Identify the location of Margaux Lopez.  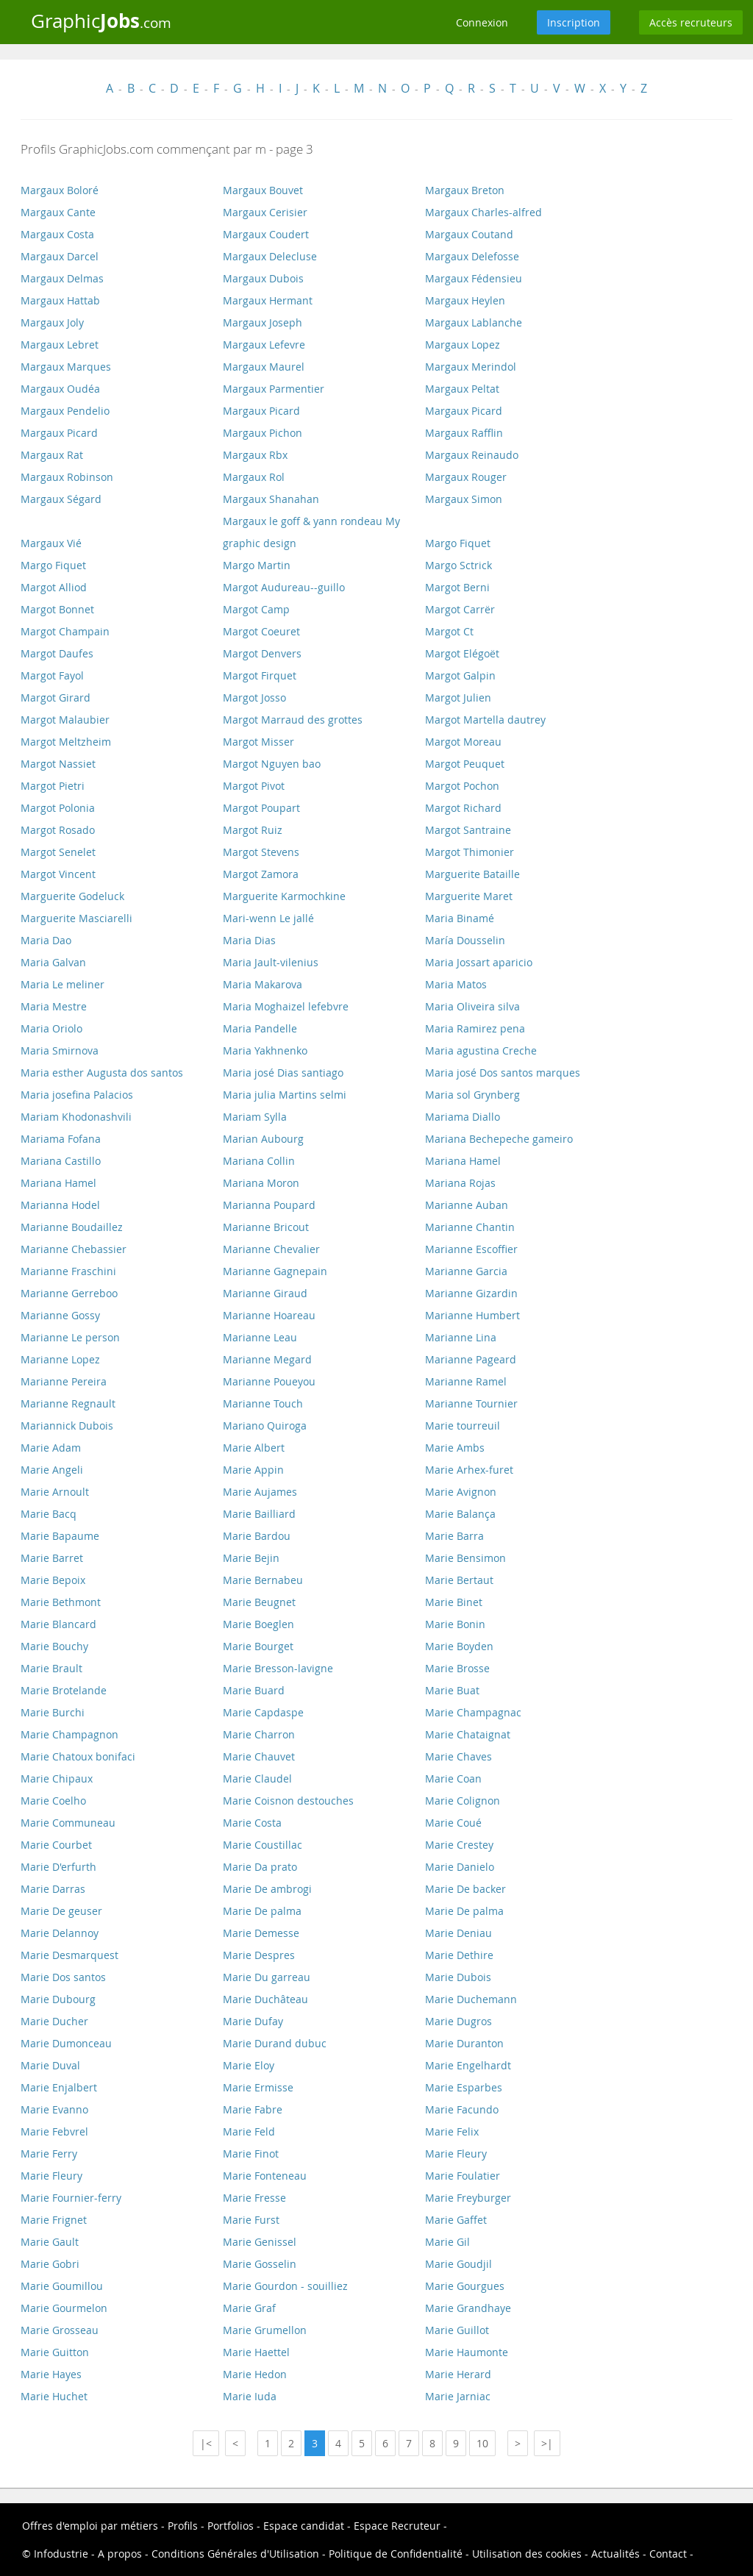
(462, 345).